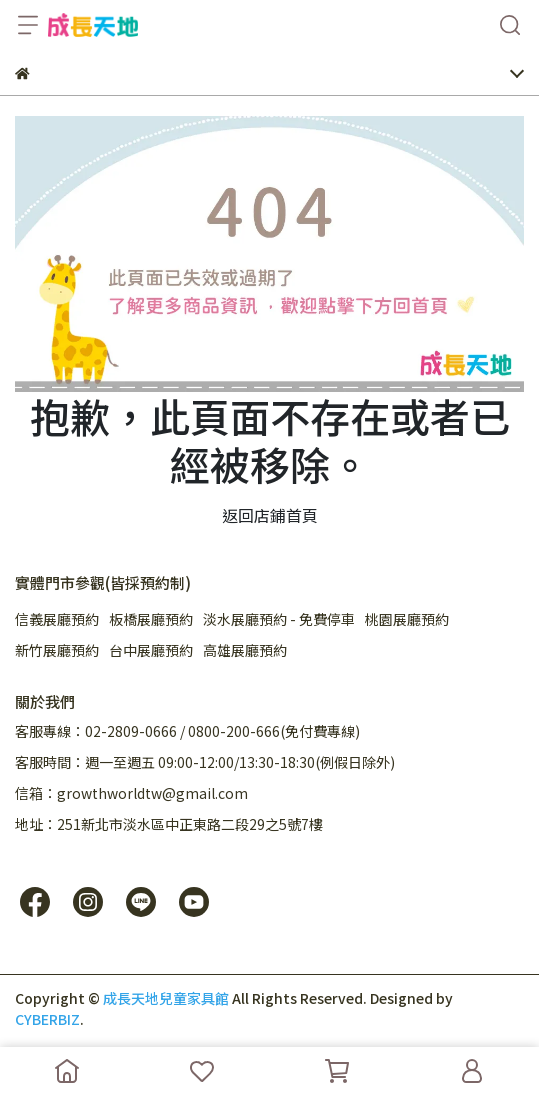 Image resolution: width=539 pixels, height=1095 pixels. I want to click on 新竹展廳預約, so click(57, 650).